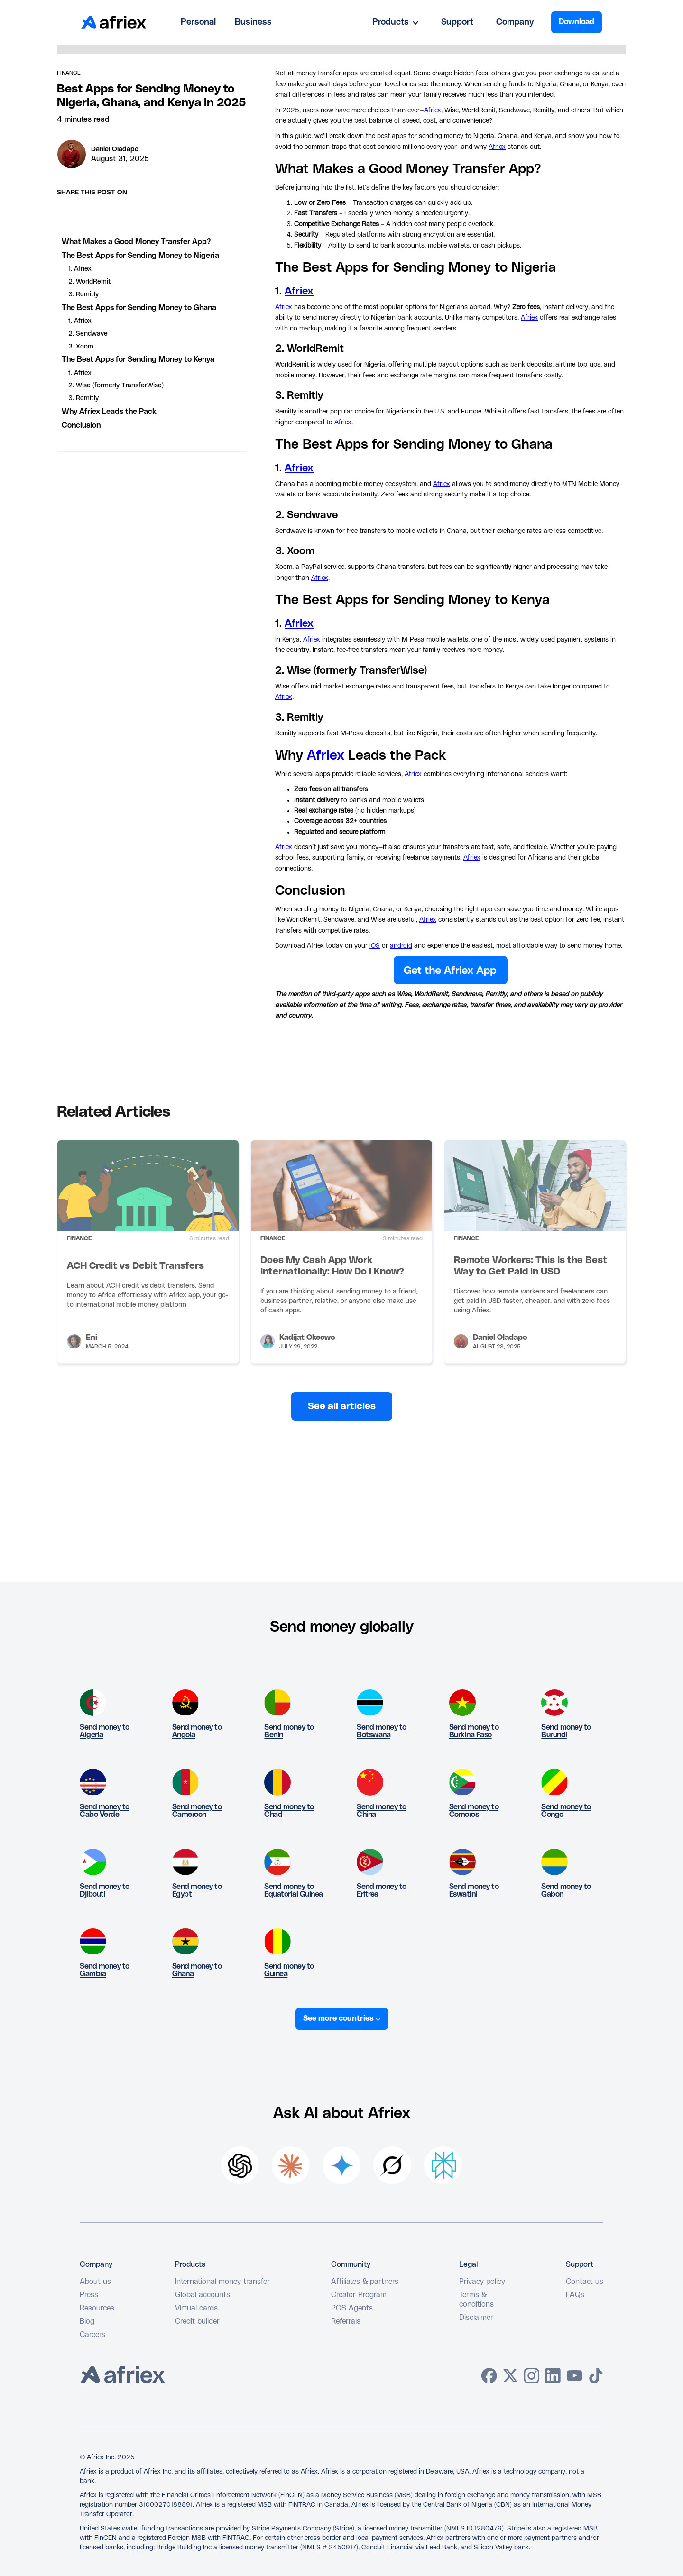  What do you see at coordinates (202, 2295) in the screenshot?
I see `Global accounts` at bounding box center [202, 2295].